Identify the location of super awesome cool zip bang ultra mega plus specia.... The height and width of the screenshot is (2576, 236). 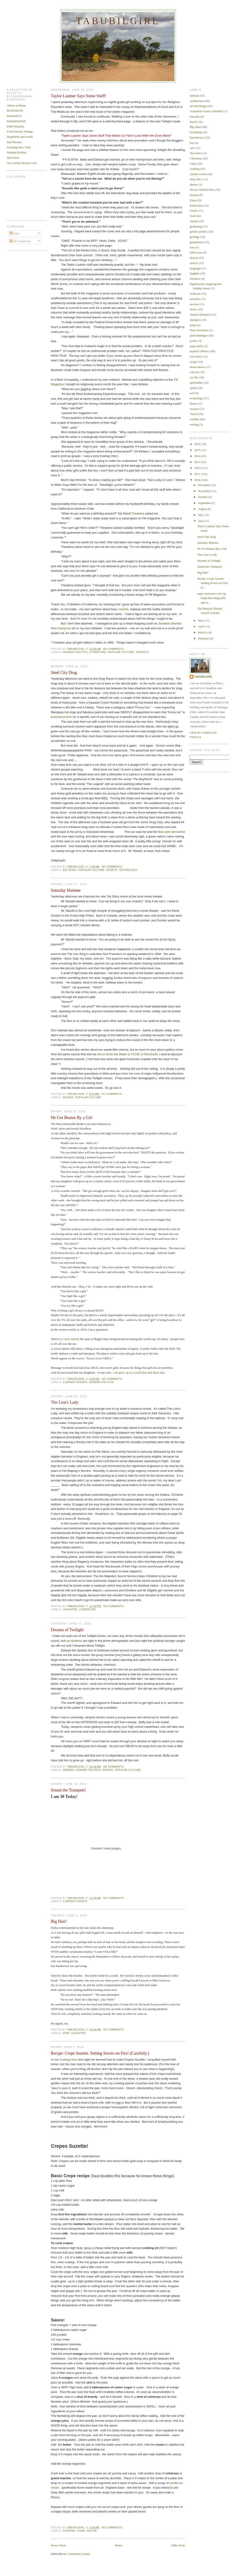
(211, 598).